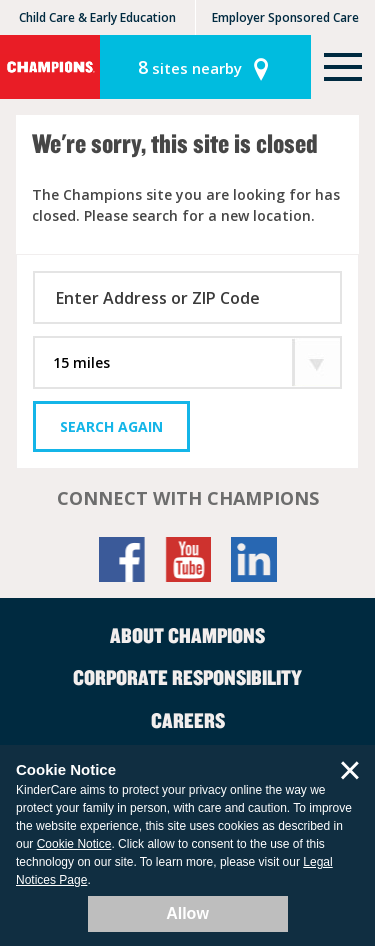 The image size is (375, 946). Describe the element at coordinates (188, 720) in the screenshot. I see `Careers` at that location.